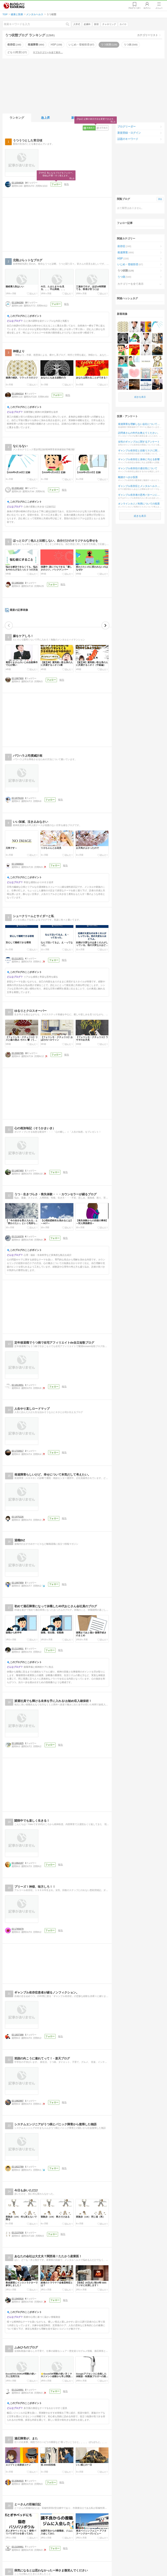 The height and width of the screenshot is (2576, 167). What do you see at coordinates (69, 24) in the screenshot?
I see `検索` at bounding box center [69, 24].